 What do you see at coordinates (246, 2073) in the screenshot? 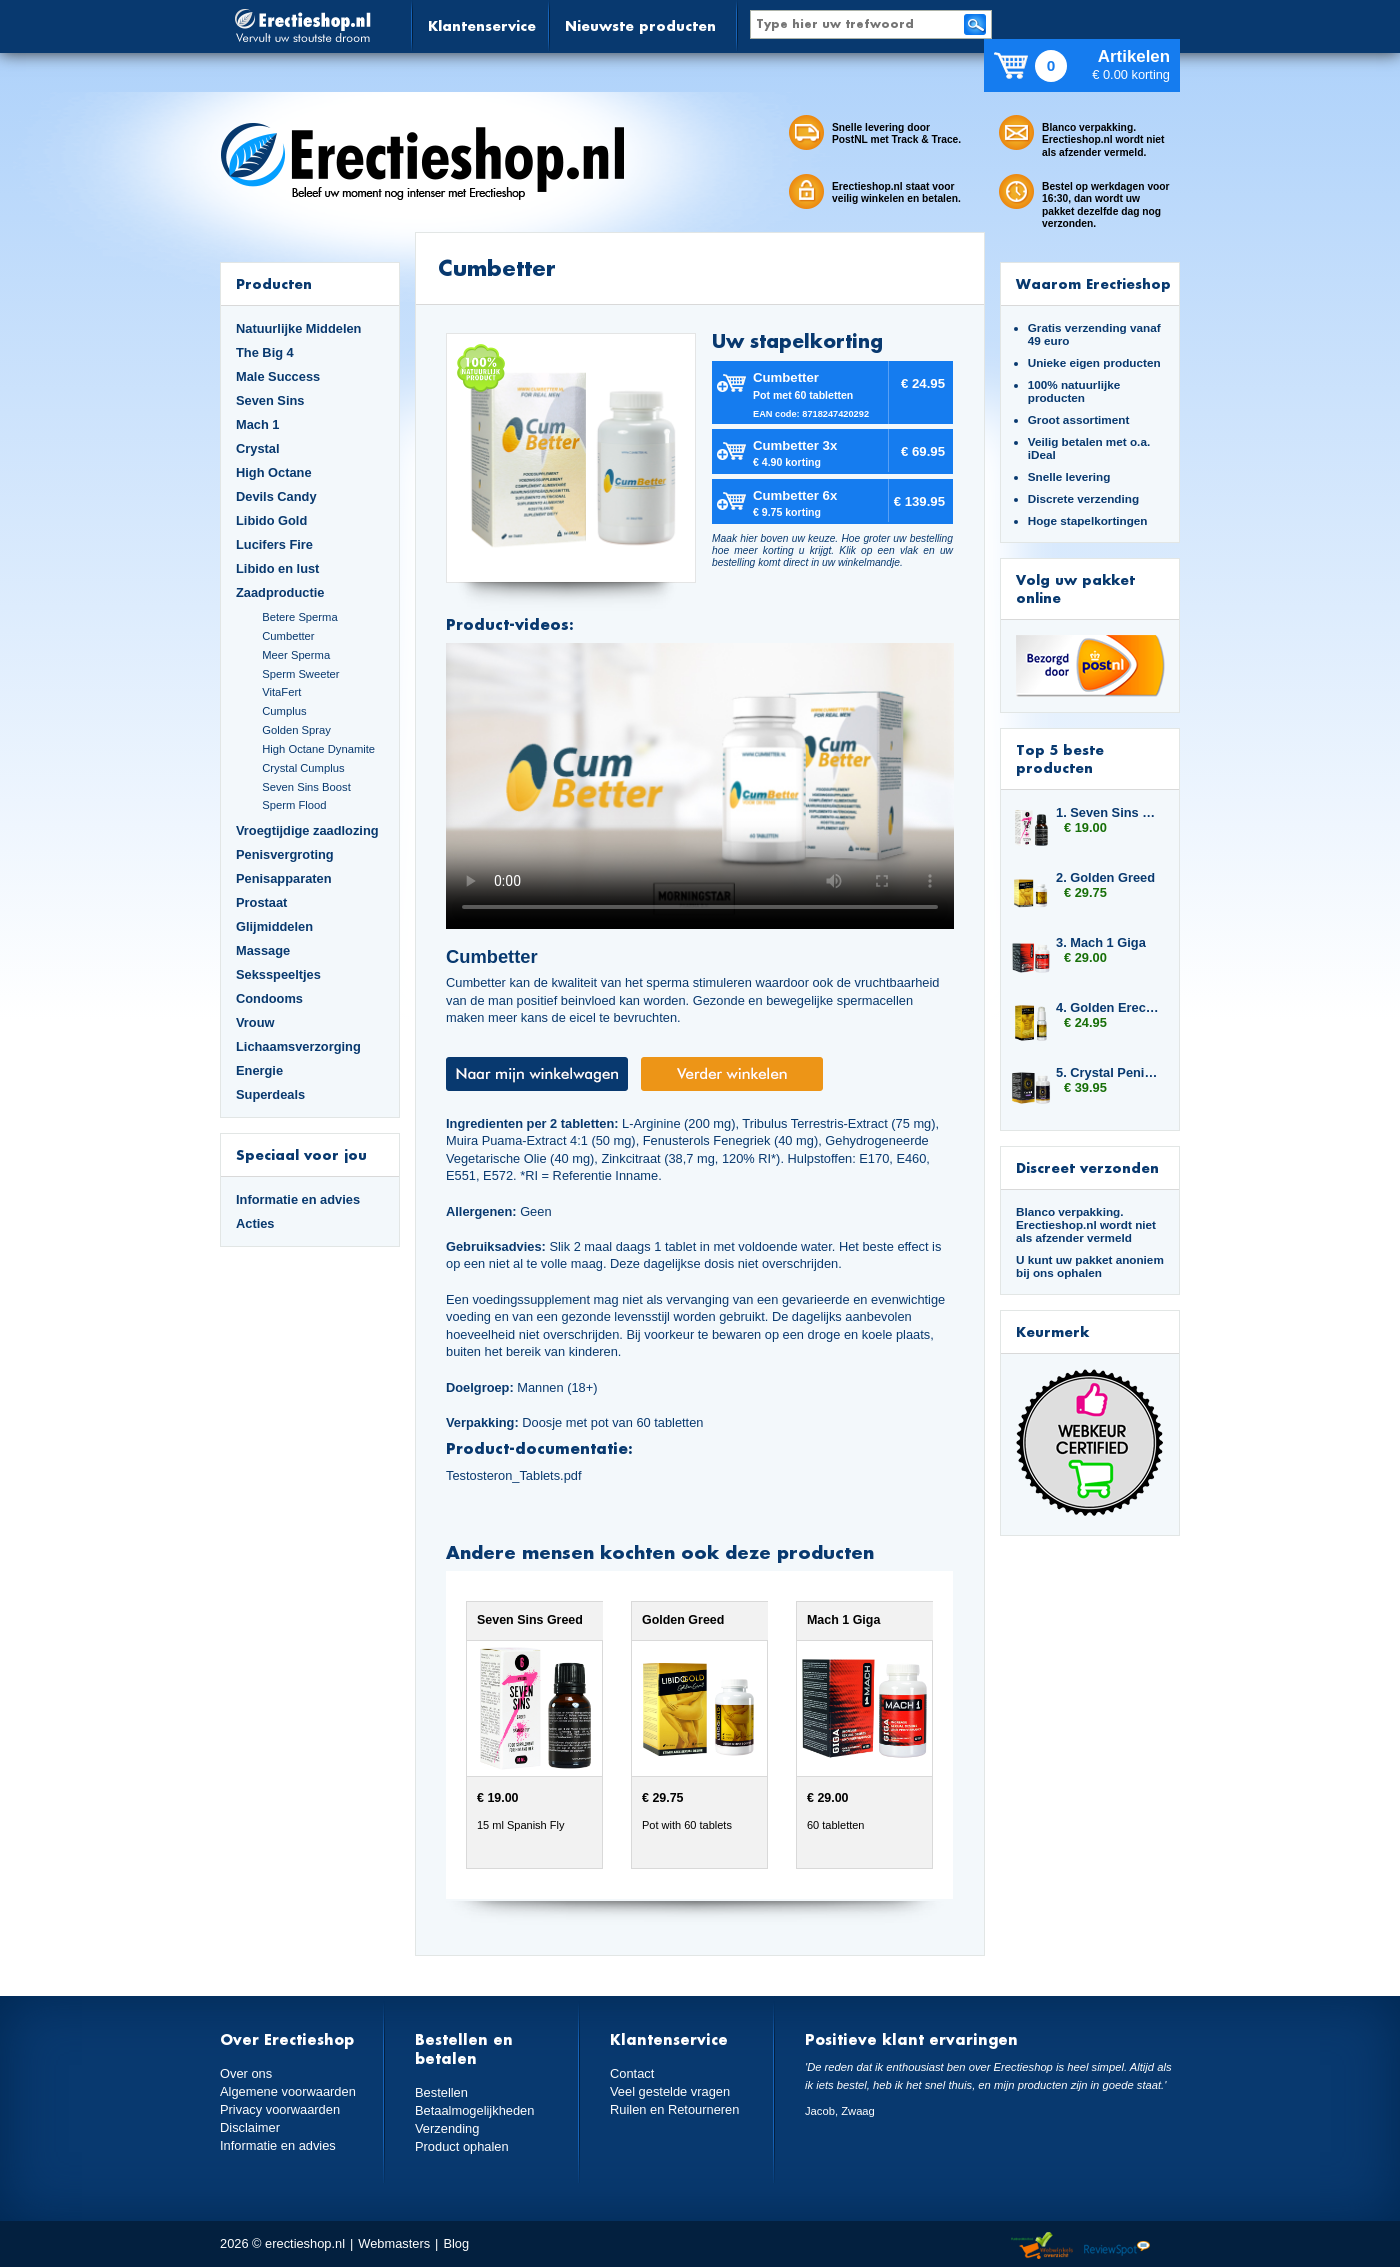
I see `Over ons` at bounding box center [246, 2073].